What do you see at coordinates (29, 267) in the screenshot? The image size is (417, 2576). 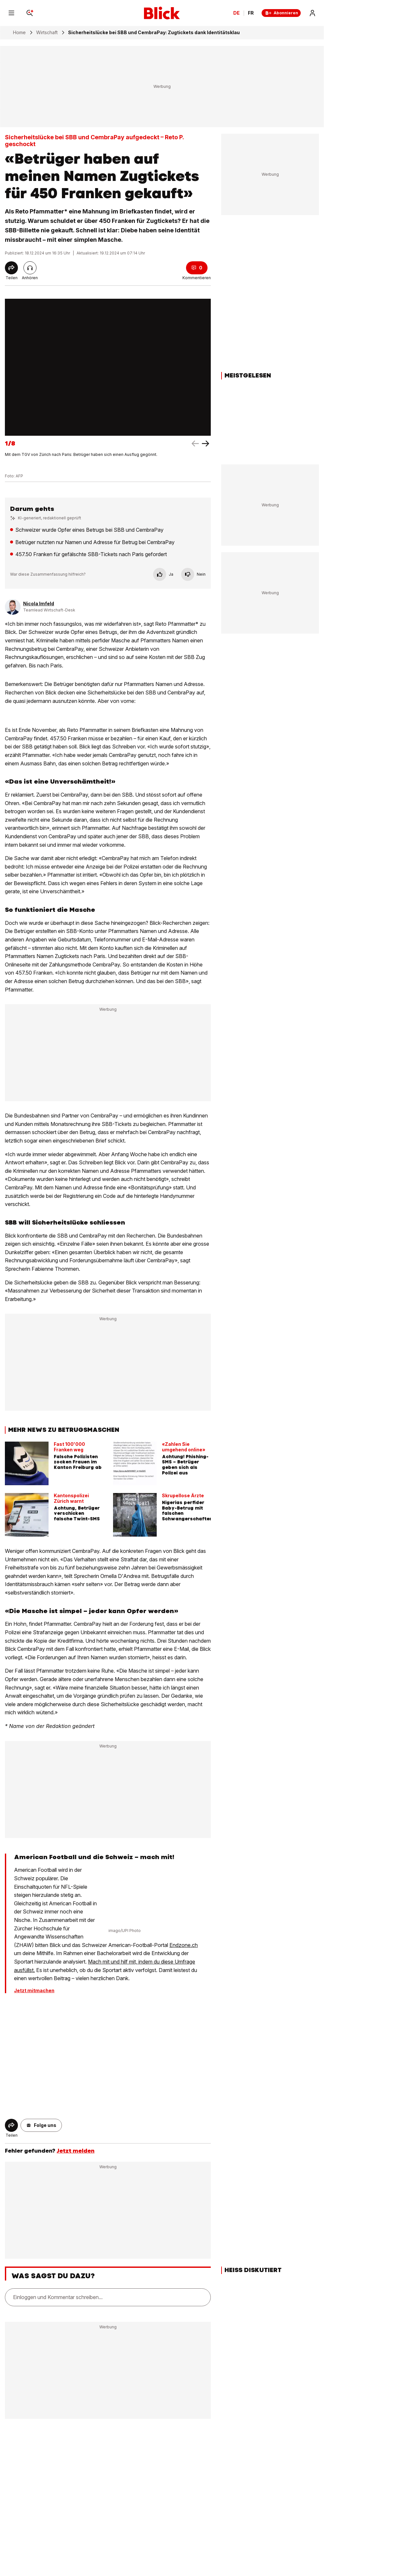 I see `[Artikel vorlesen]` at bounding box center [29, 267].